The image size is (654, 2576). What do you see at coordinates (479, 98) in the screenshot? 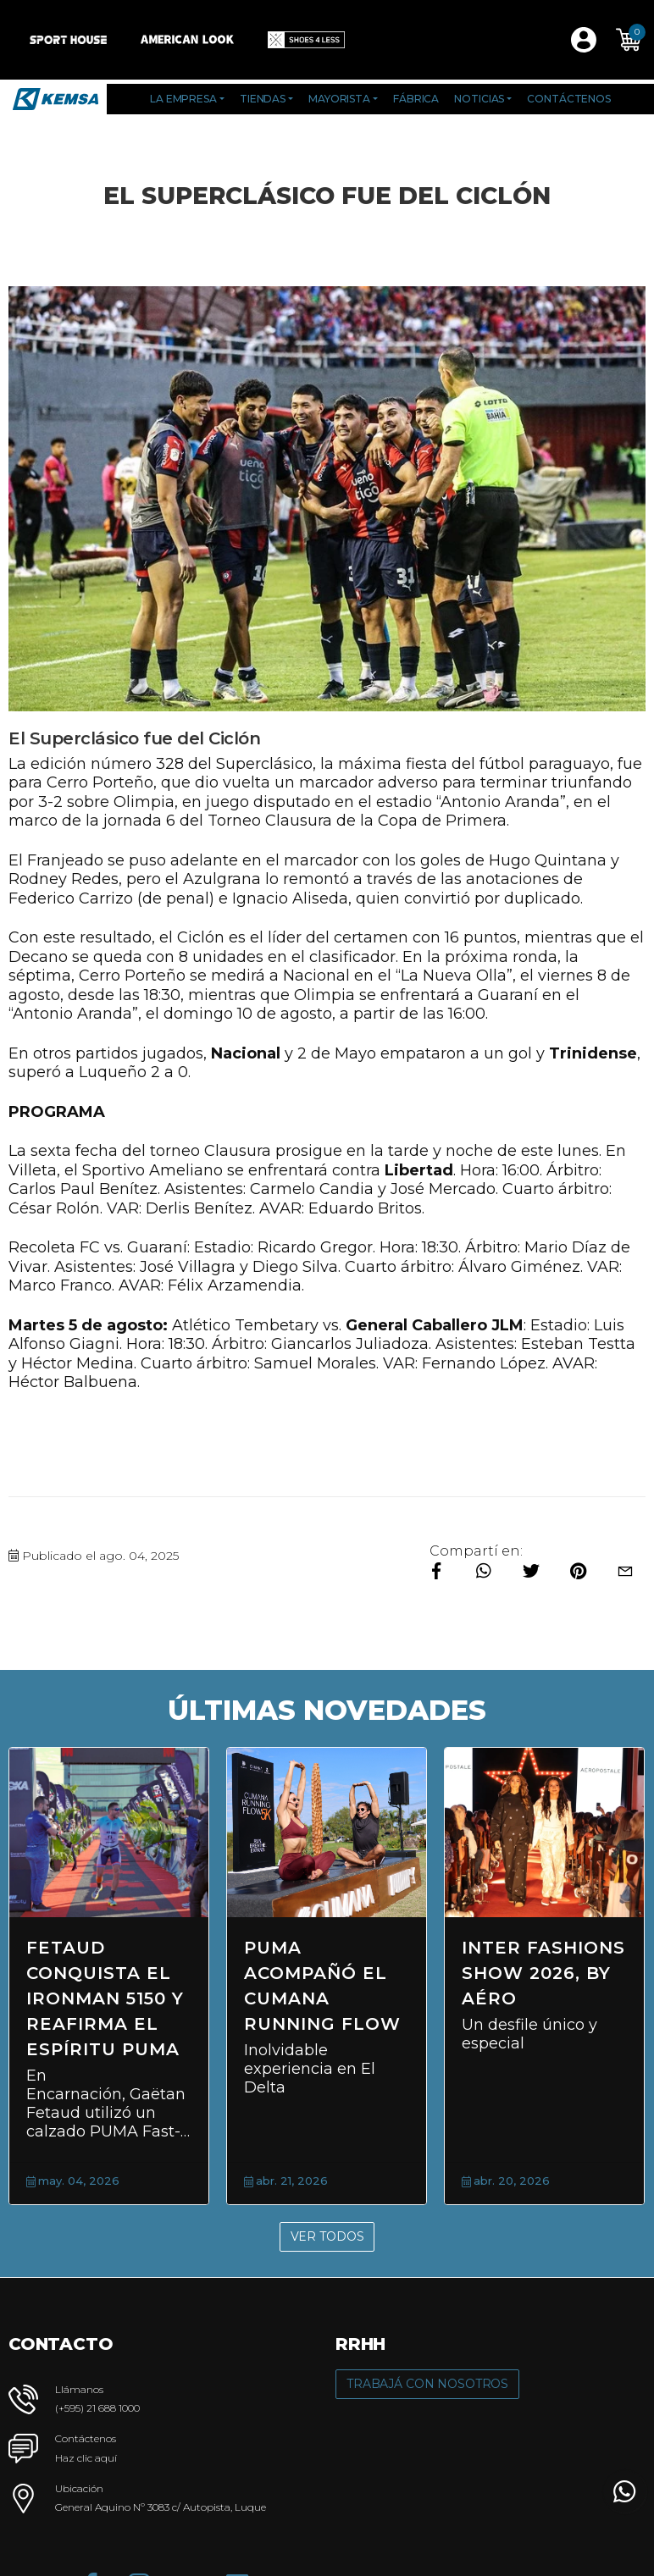
I see `Noticias [button]` at bounding box center [479, 98].